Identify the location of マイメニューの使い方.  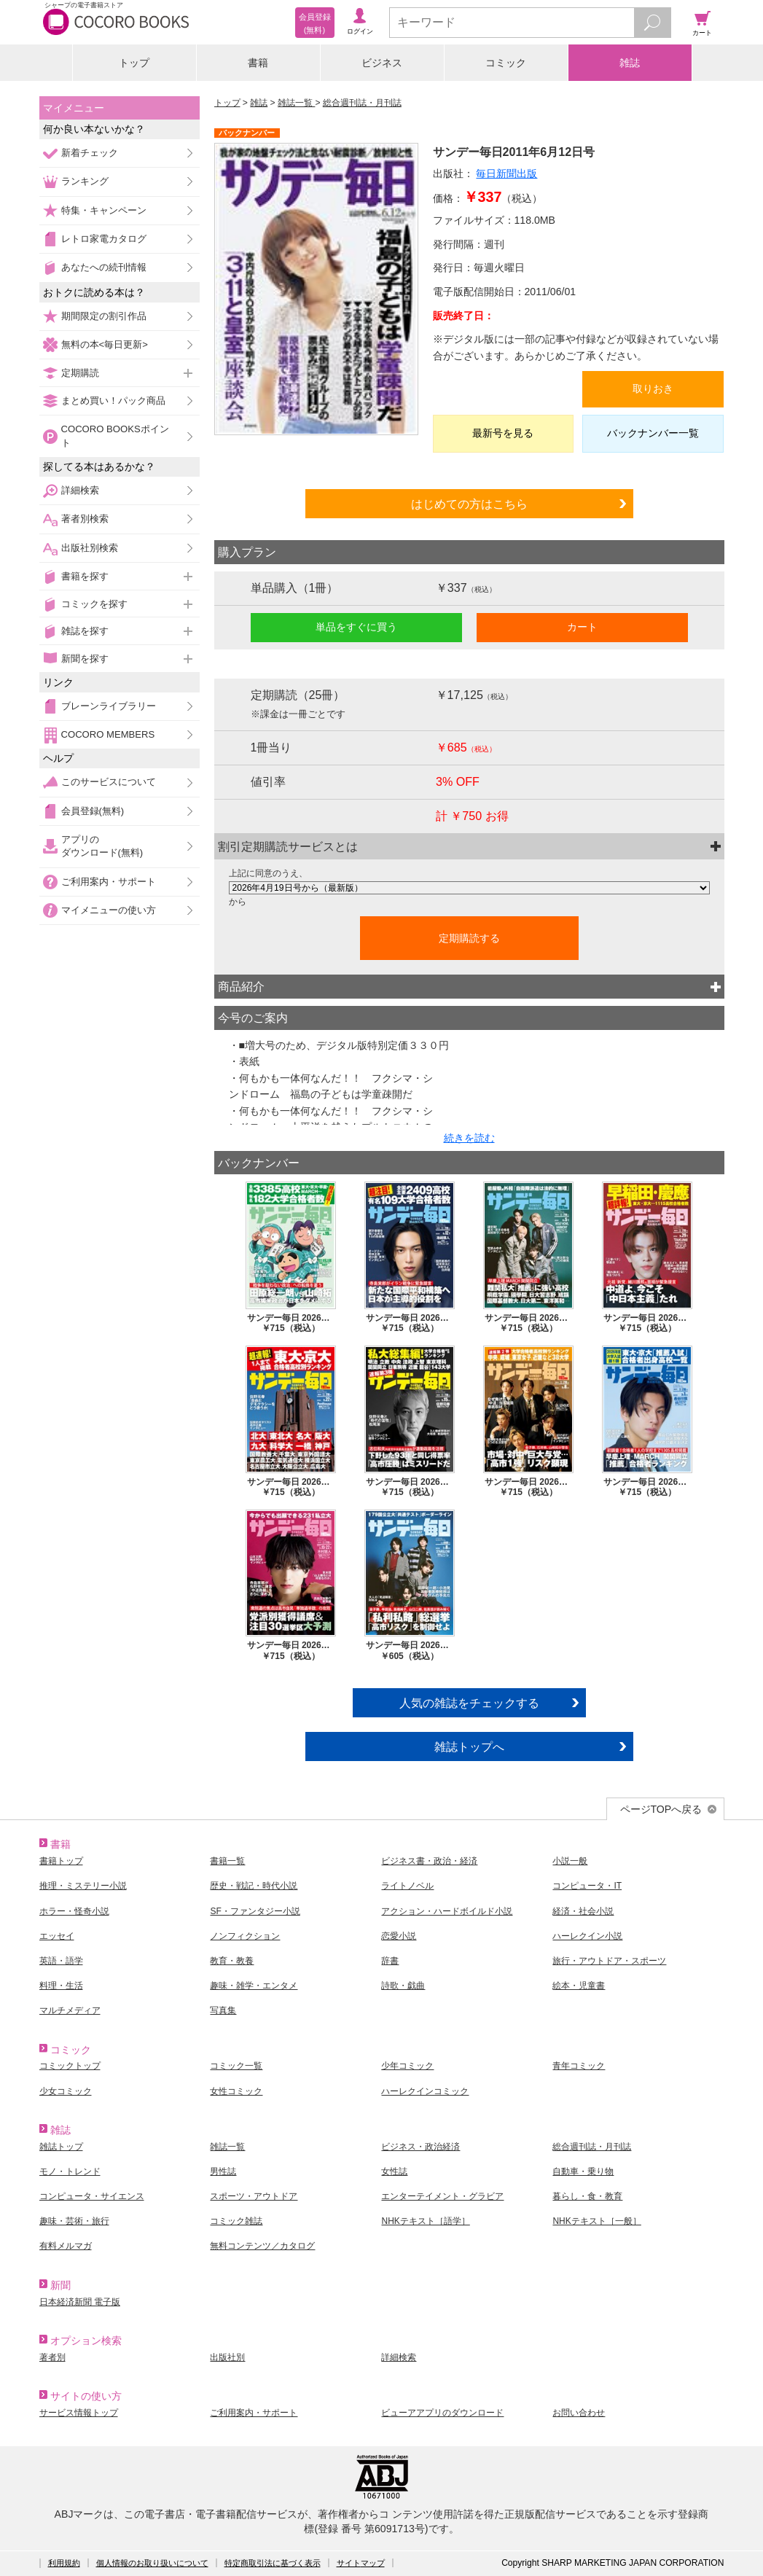
(108, 910).